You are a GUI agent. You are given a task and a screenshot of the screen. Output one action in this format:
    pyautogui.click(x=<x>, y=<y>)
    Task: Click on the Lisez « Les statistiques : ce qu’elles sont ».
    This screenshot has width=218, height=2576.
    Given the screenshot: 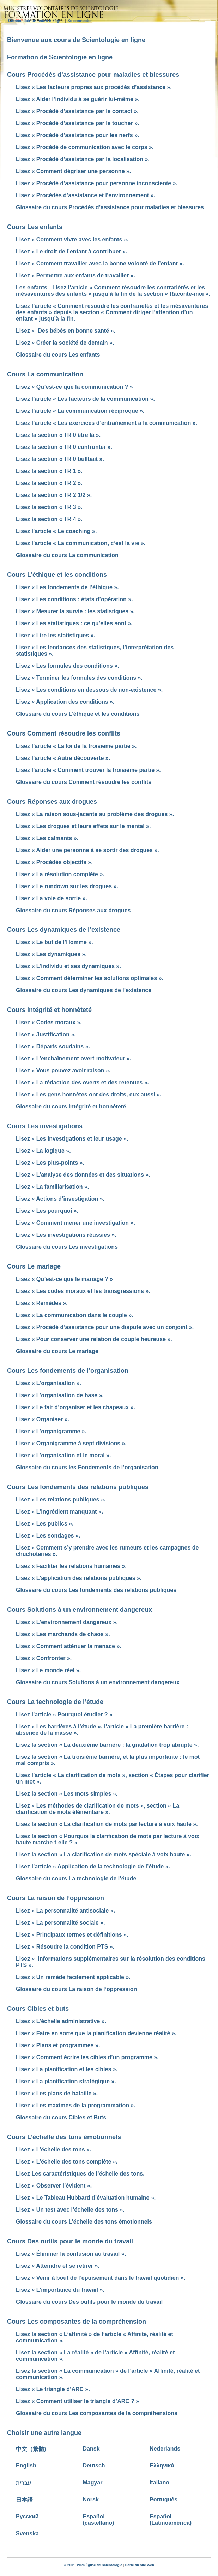 What is the action you would take?
    pyautogui.click(x=74, y=623)
    